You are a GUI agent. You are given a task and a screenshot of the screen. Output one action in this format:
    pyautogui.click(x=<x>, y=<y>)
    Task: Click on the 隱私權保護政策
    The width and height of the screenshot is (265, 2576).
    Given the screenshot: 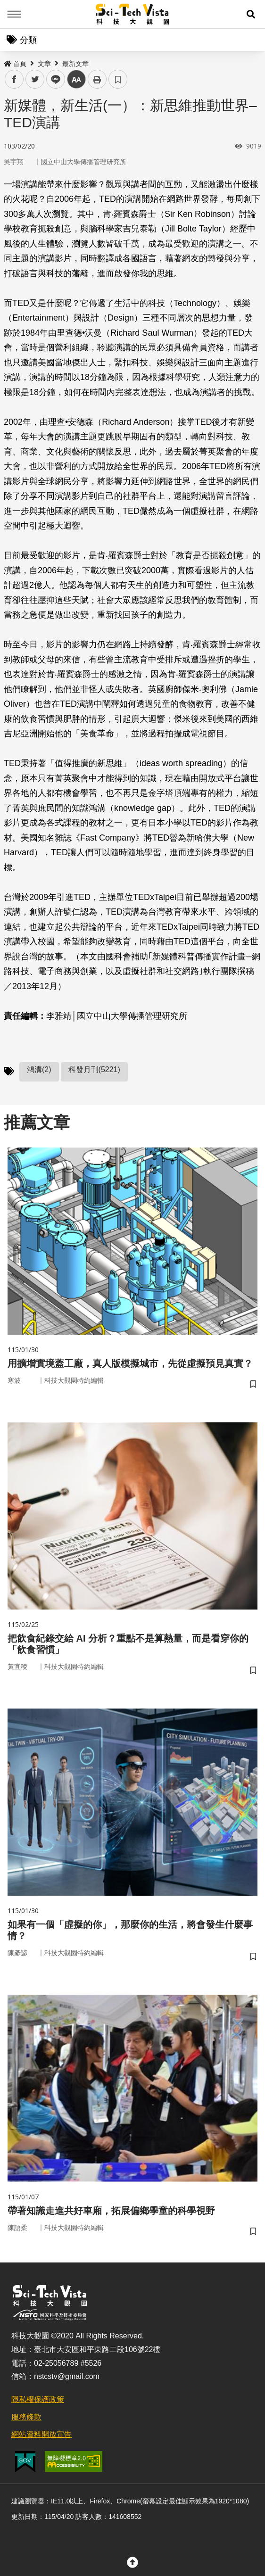 What is the action you would take?
    pyautogui.click(x=37, y=2399)
    